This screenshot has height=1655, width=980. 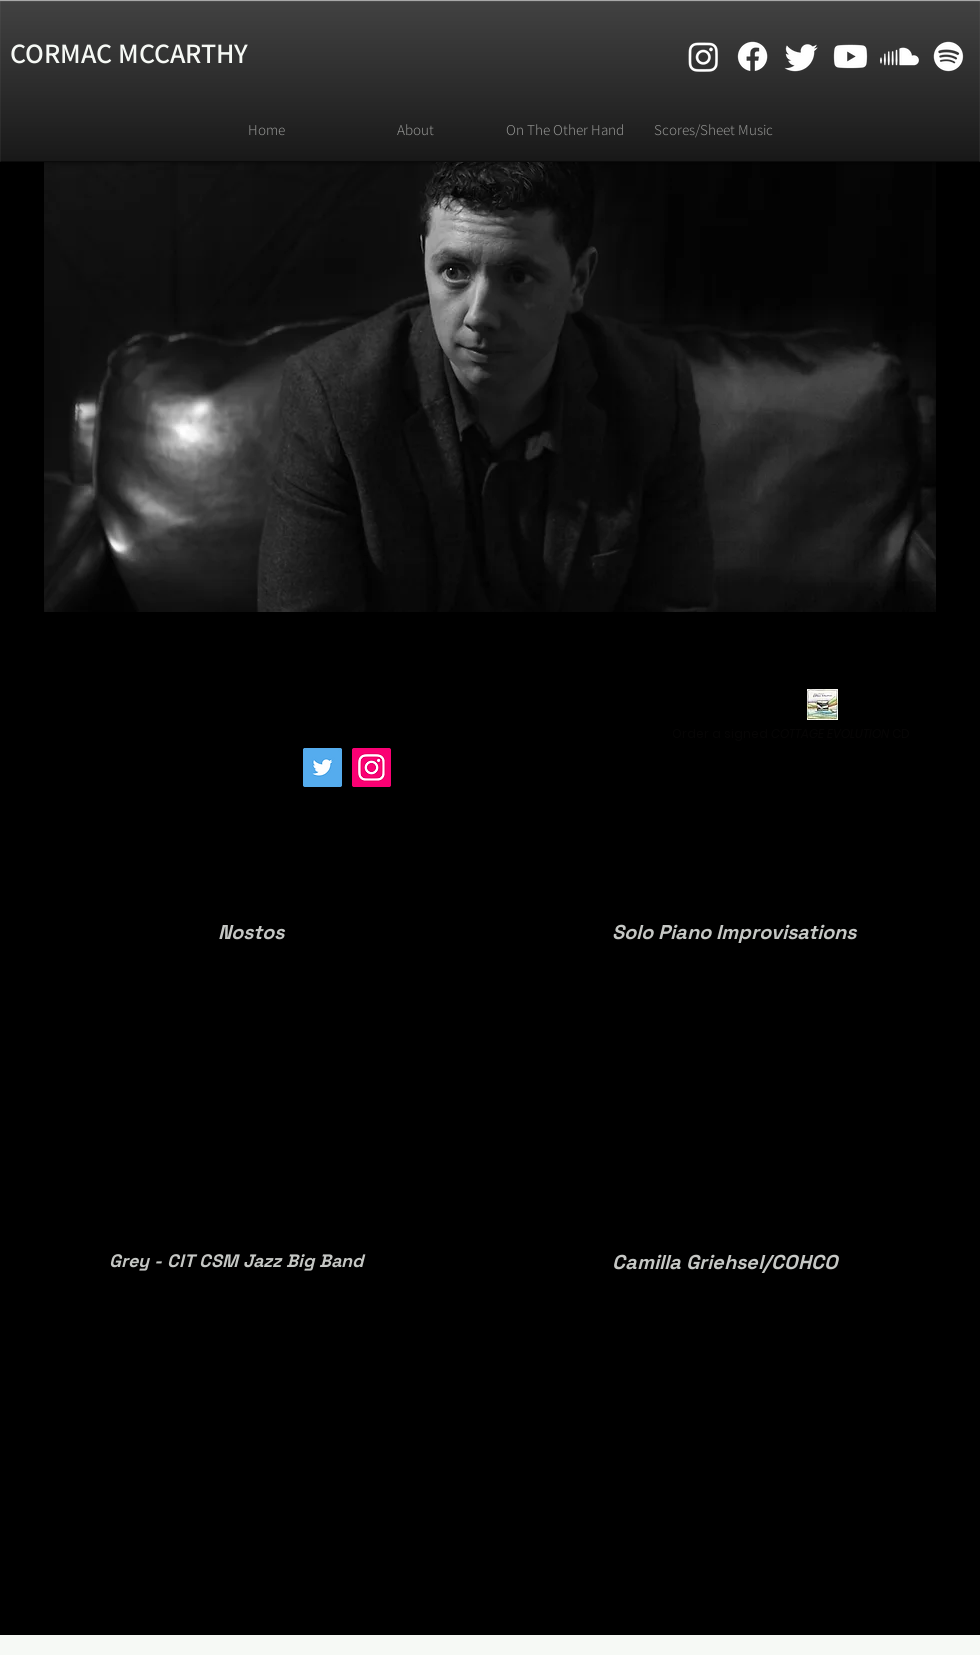 I want to click on [Spotify Player], so click(x=161, y=789).